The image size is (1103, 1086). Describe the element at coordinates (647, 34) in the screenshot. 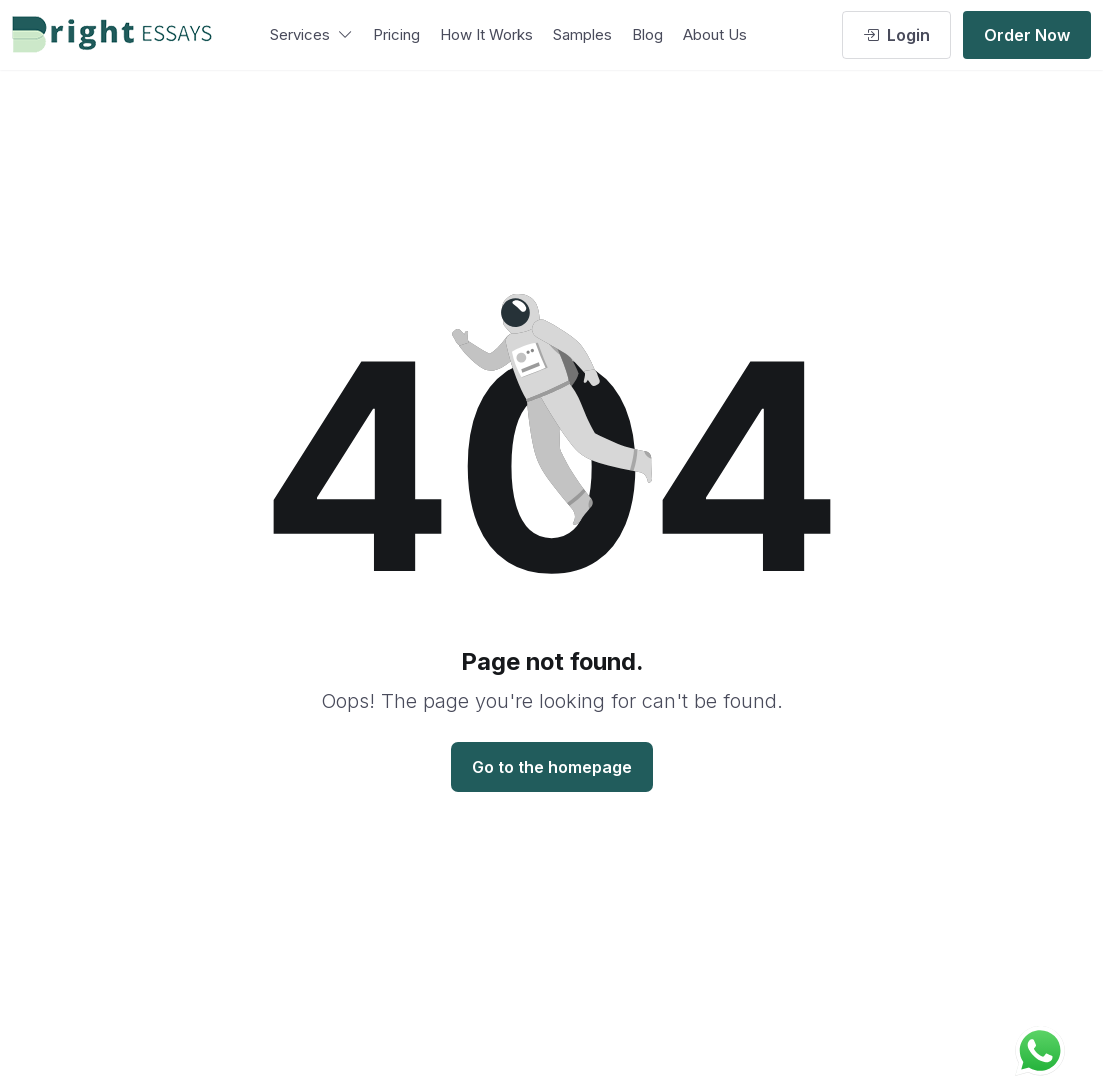

I see `Blog` at that location.